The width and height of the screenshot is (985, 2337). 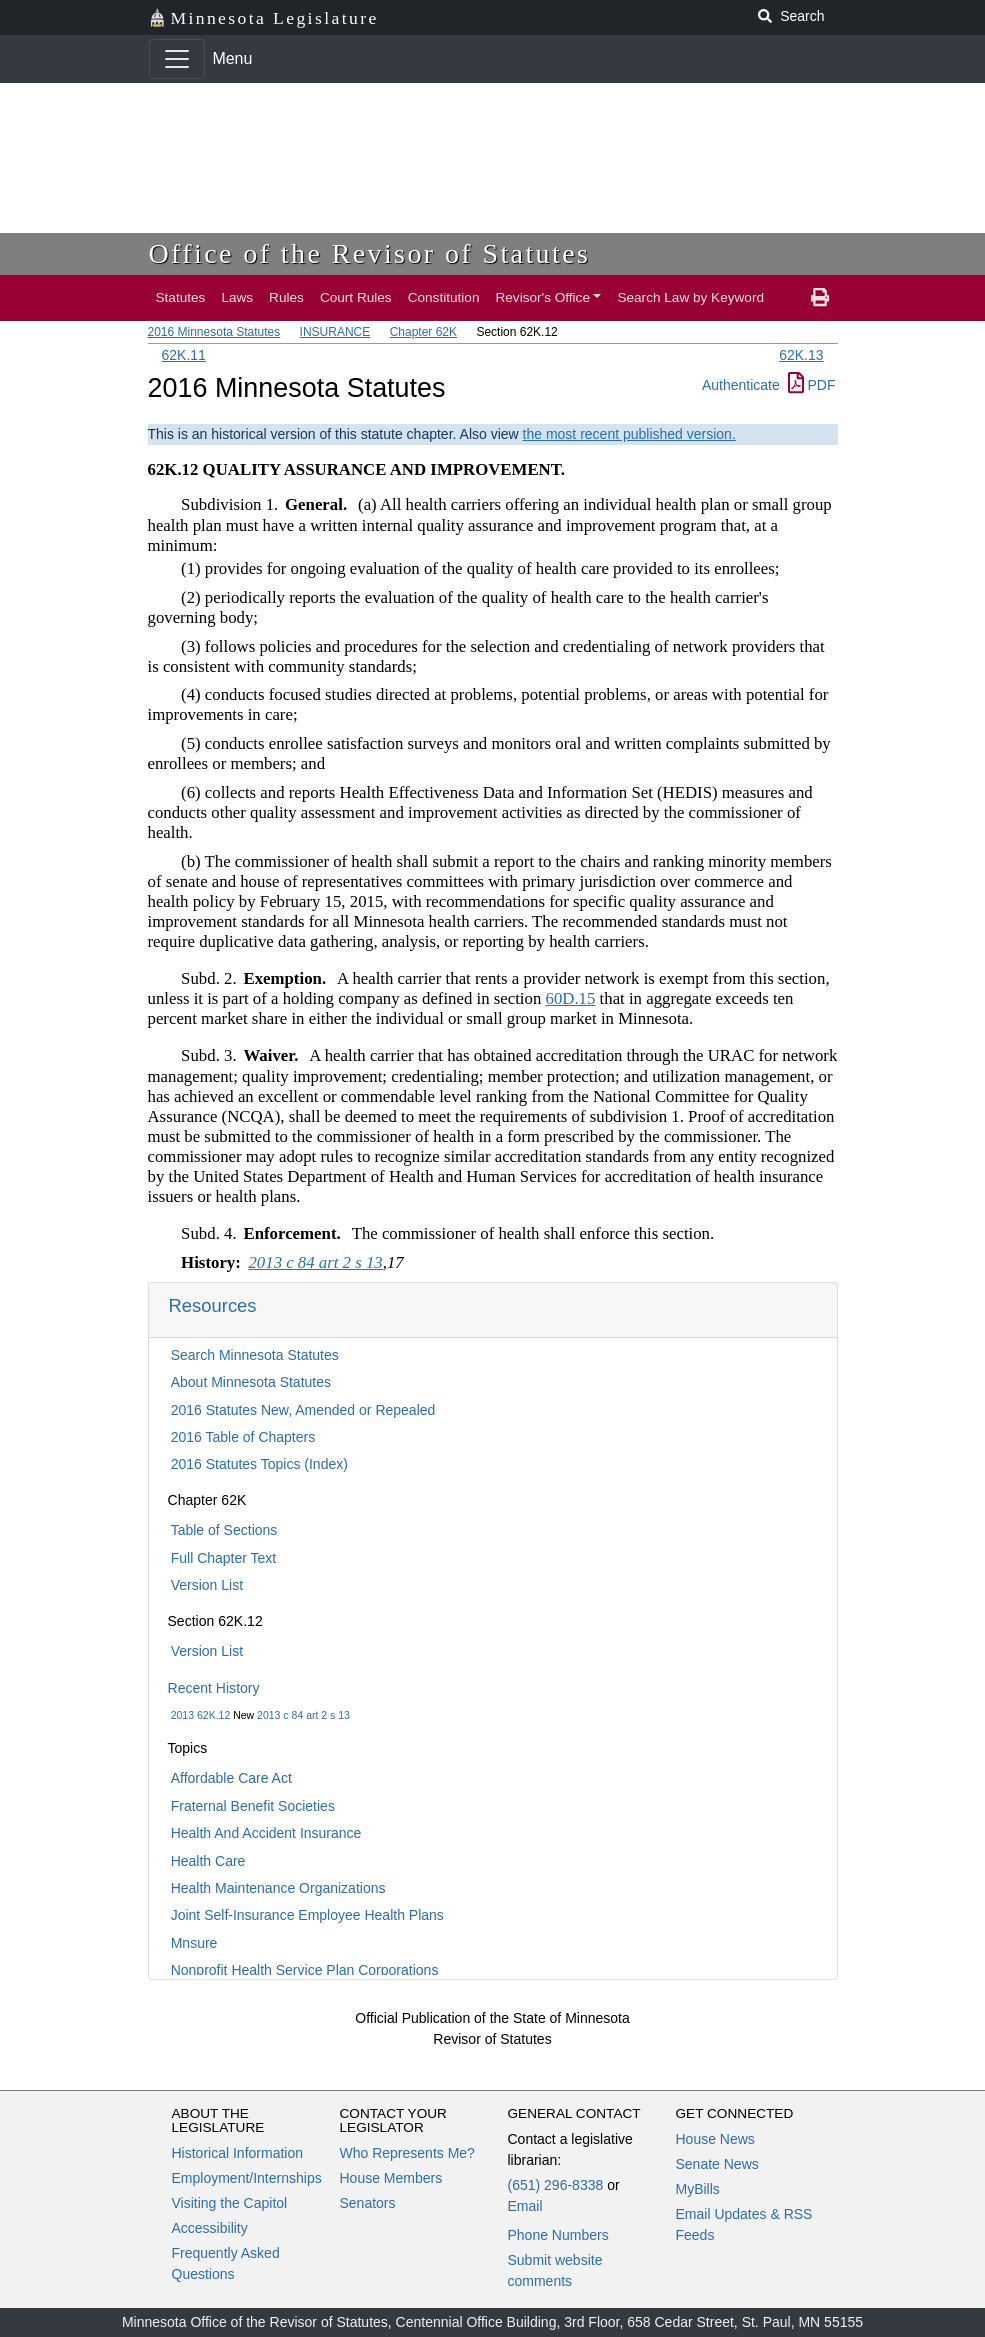 I want to click on Constitution, so click(x=444, y=297).